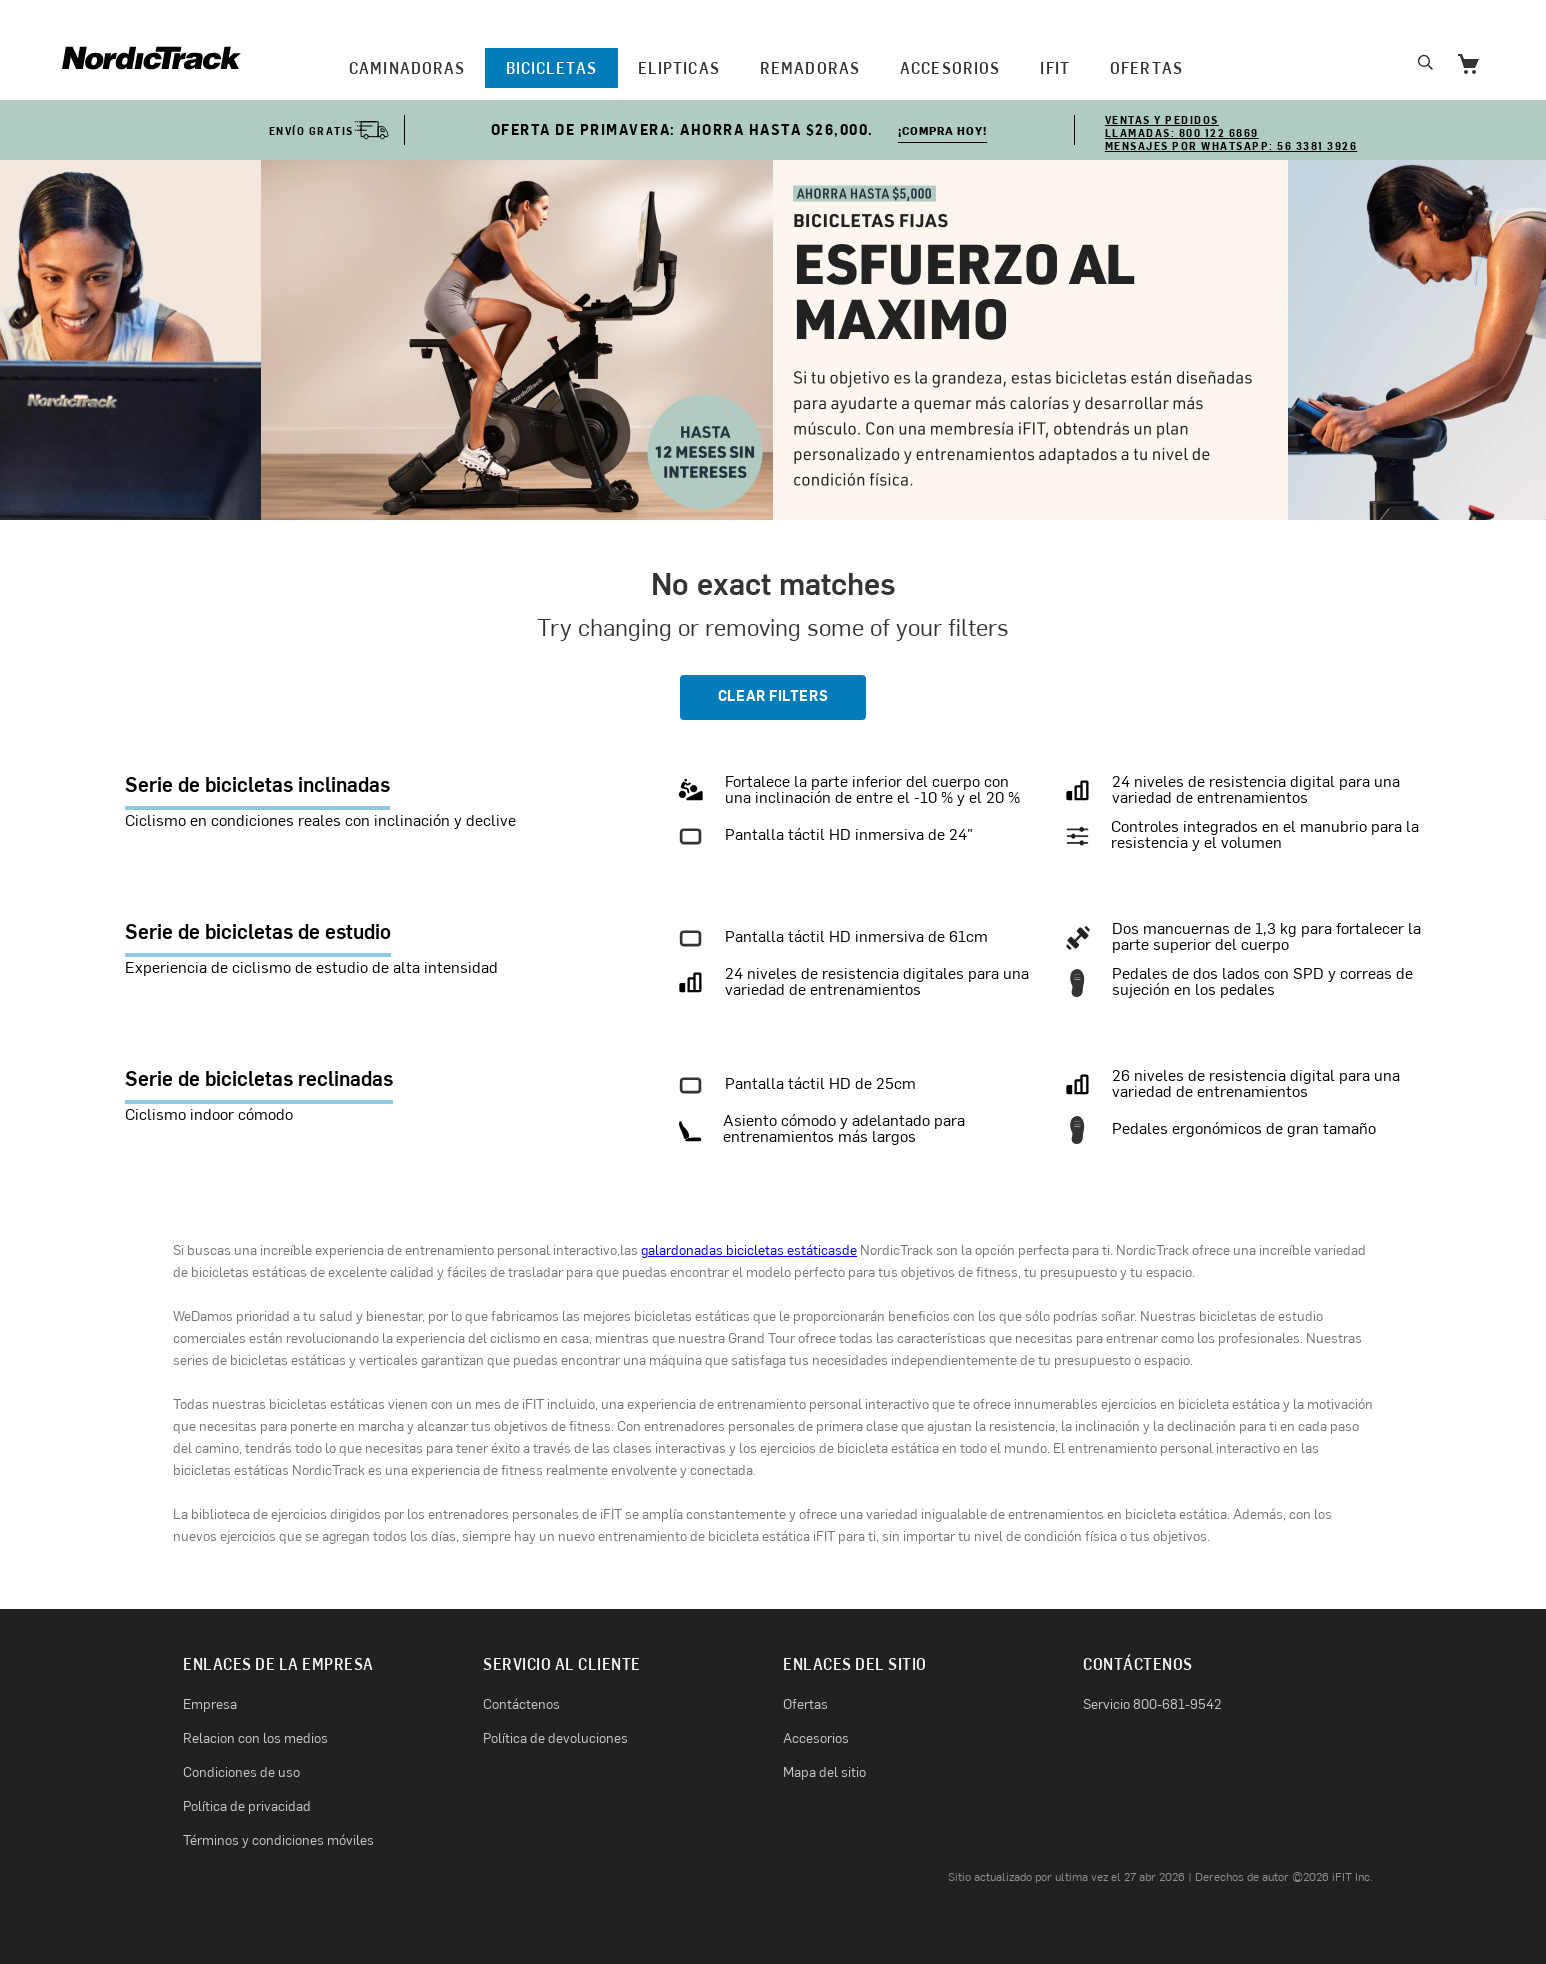 This screenshot has height=1964, width=1546. I want to click on Accesorios, so click(950, 67).